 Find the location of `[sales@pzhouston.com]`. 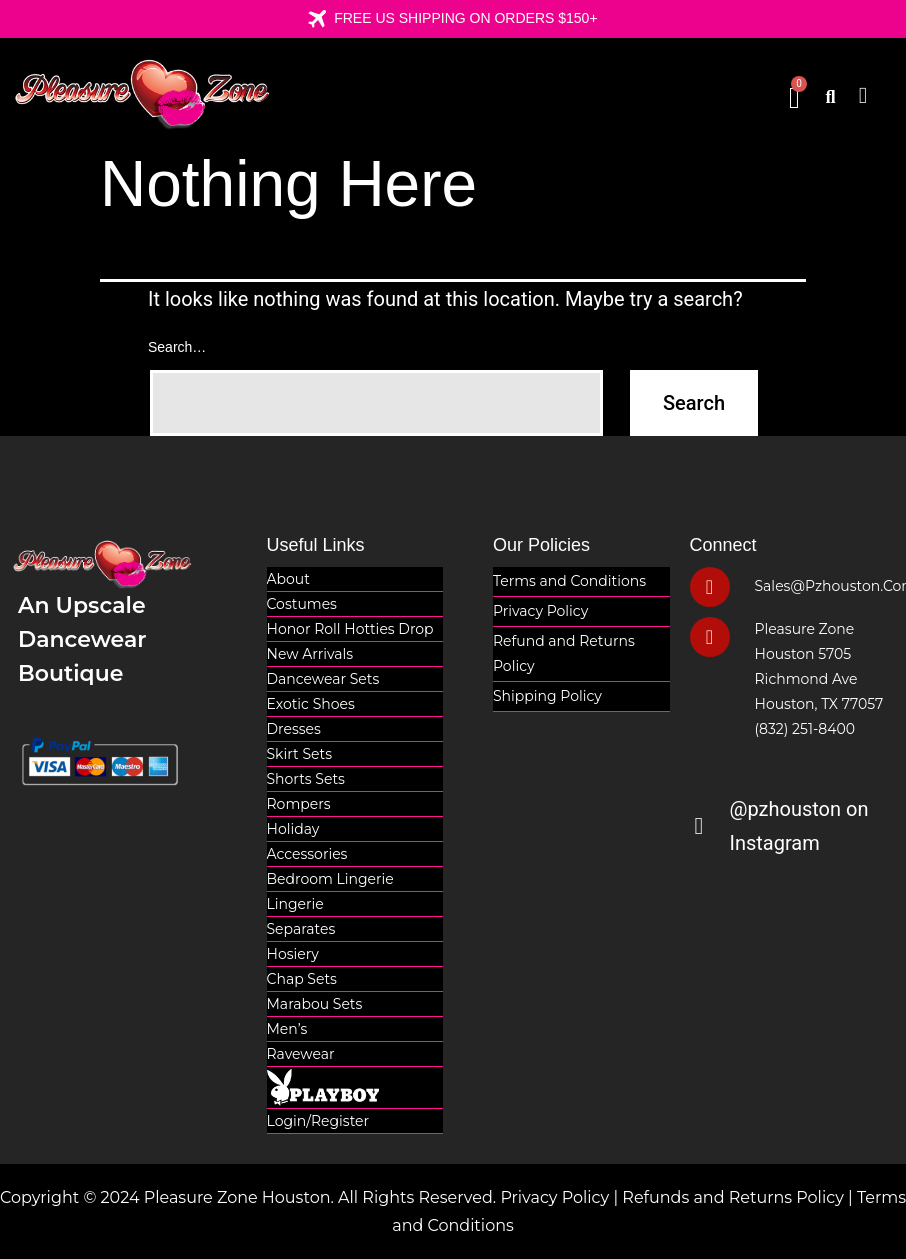

[sales@pzhouston.com] is located at coordinates (710, 587).